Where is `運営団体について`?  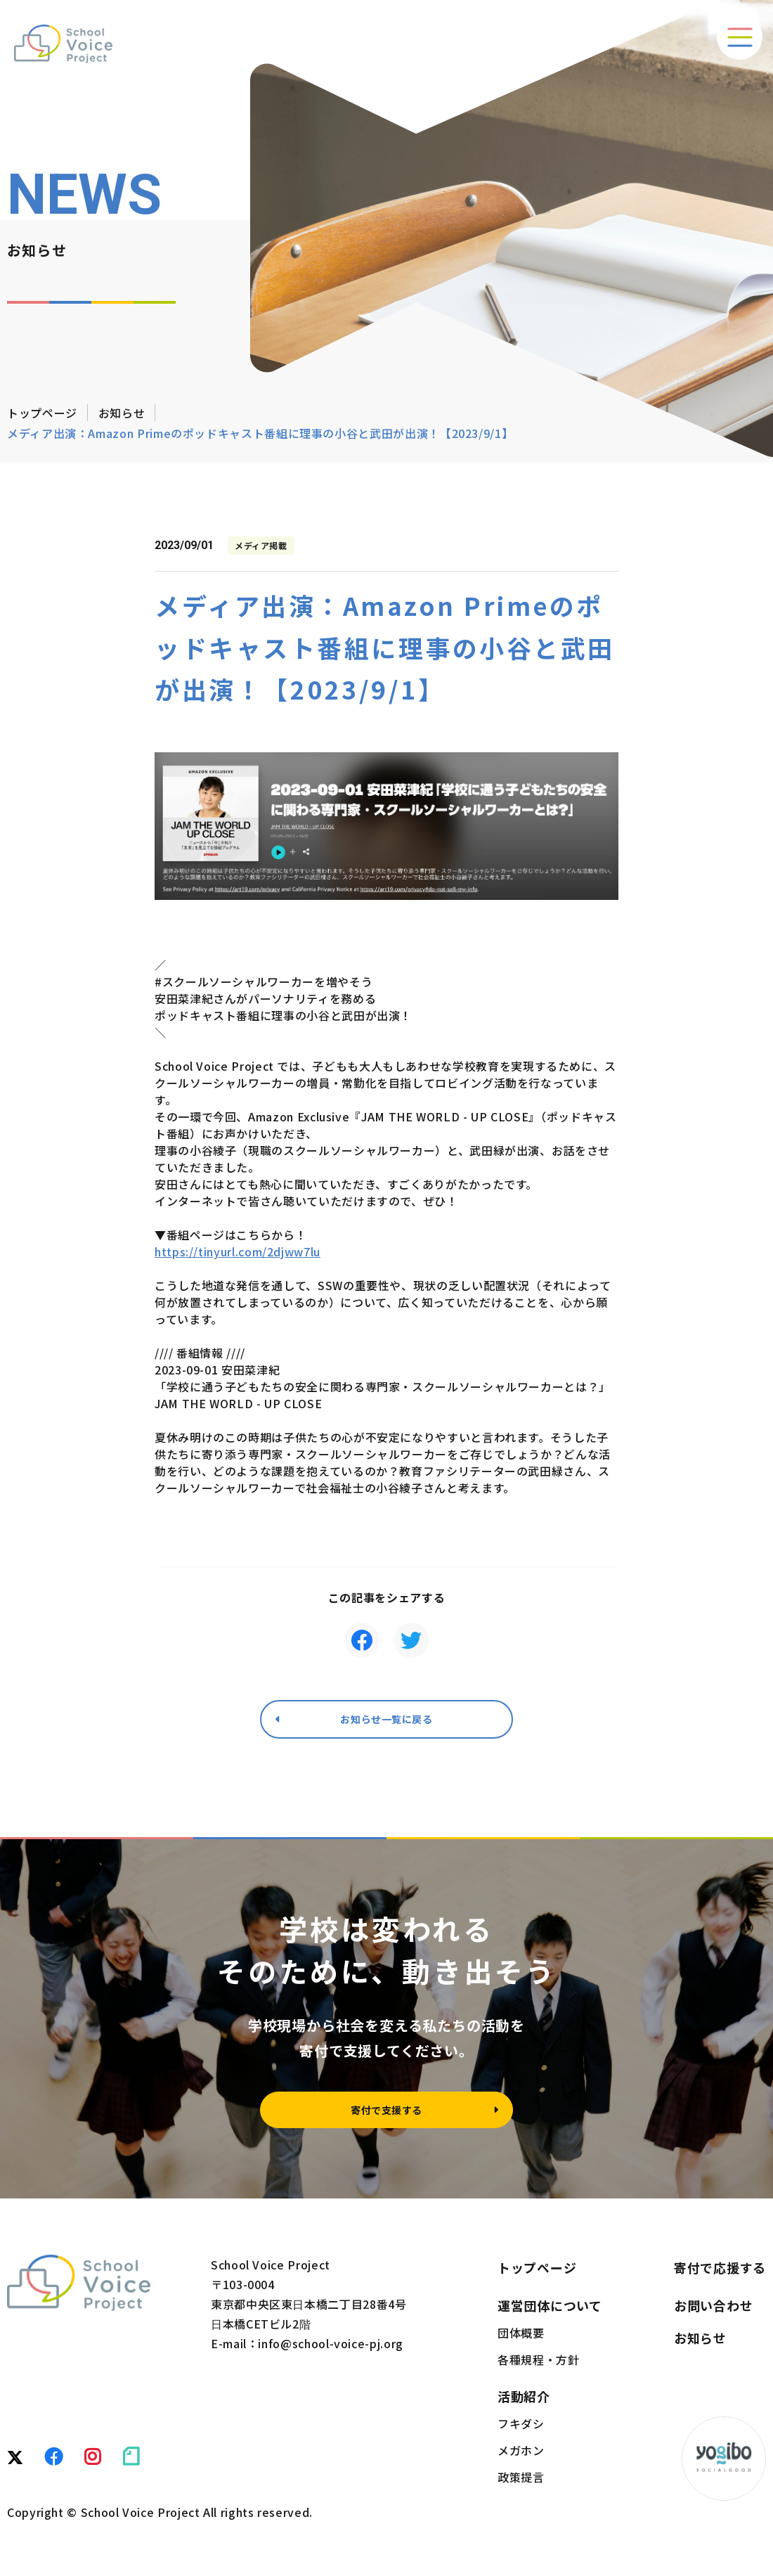 運営団体について is located at coordinates (550, 2316).